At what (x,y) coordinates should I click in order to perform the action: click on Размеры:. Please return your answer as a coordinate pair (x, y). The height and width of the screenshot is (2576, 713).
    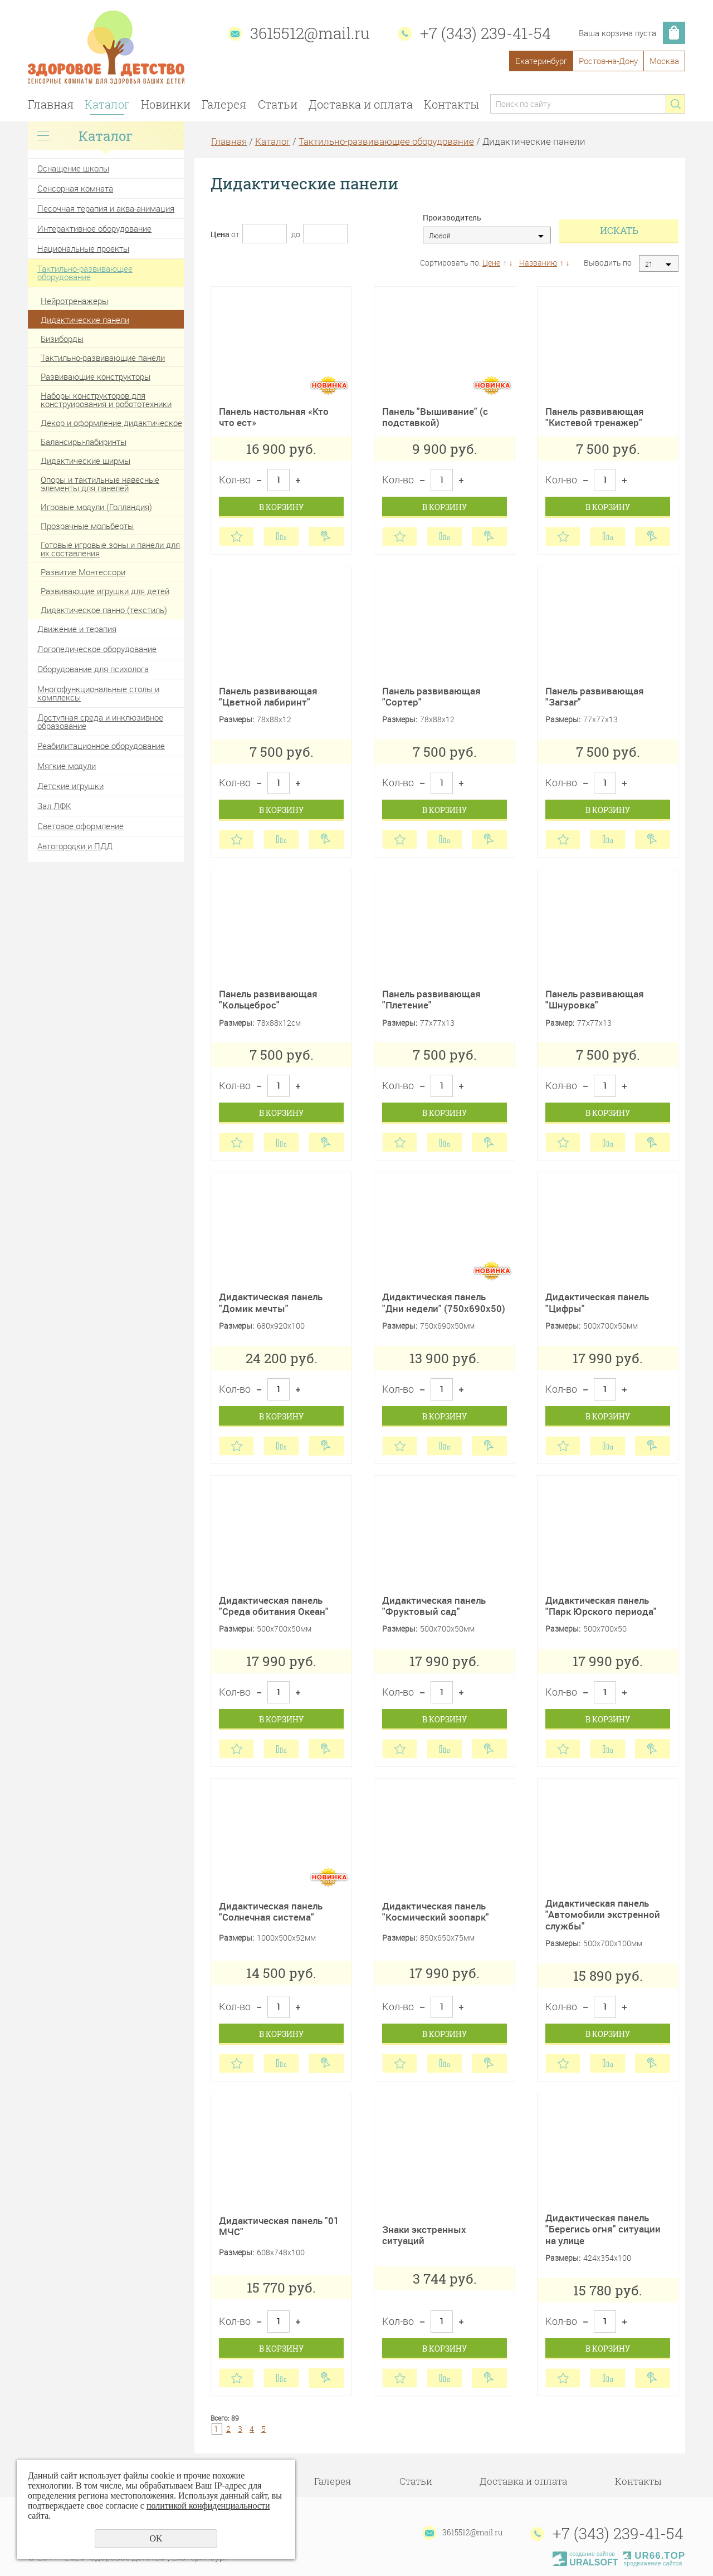
    Looking at the image, I should click on (236, 719).